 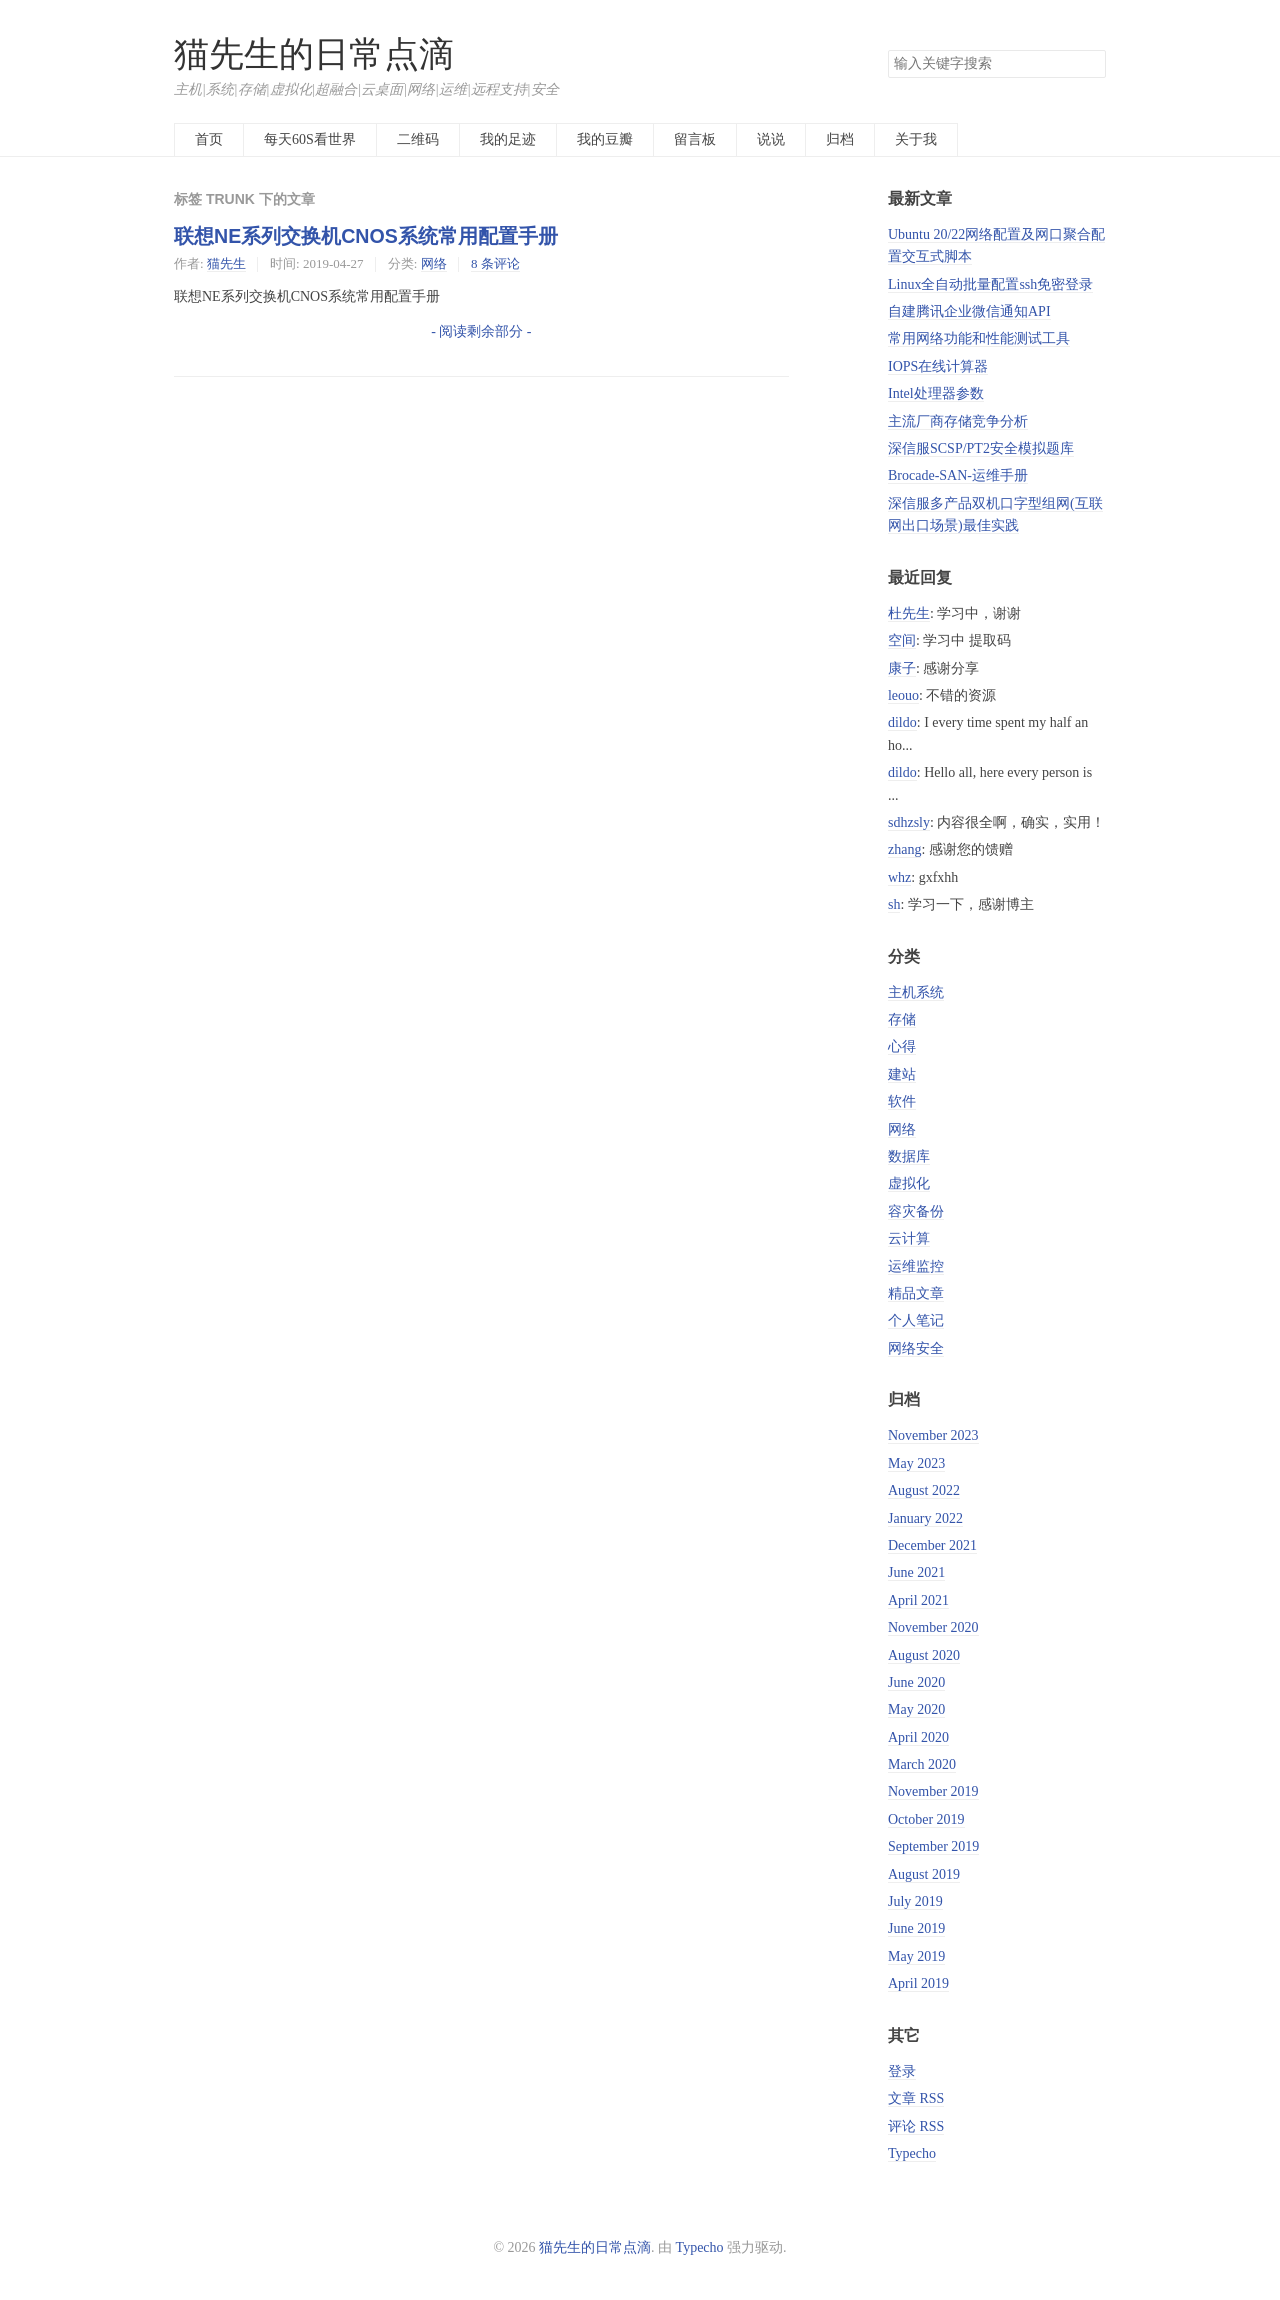 What do you see at coordinates (366, 236) in the screenshot?
I see `联想NE系列交换机CNOS系统常用配置手册` at bounding box center [366, 236].